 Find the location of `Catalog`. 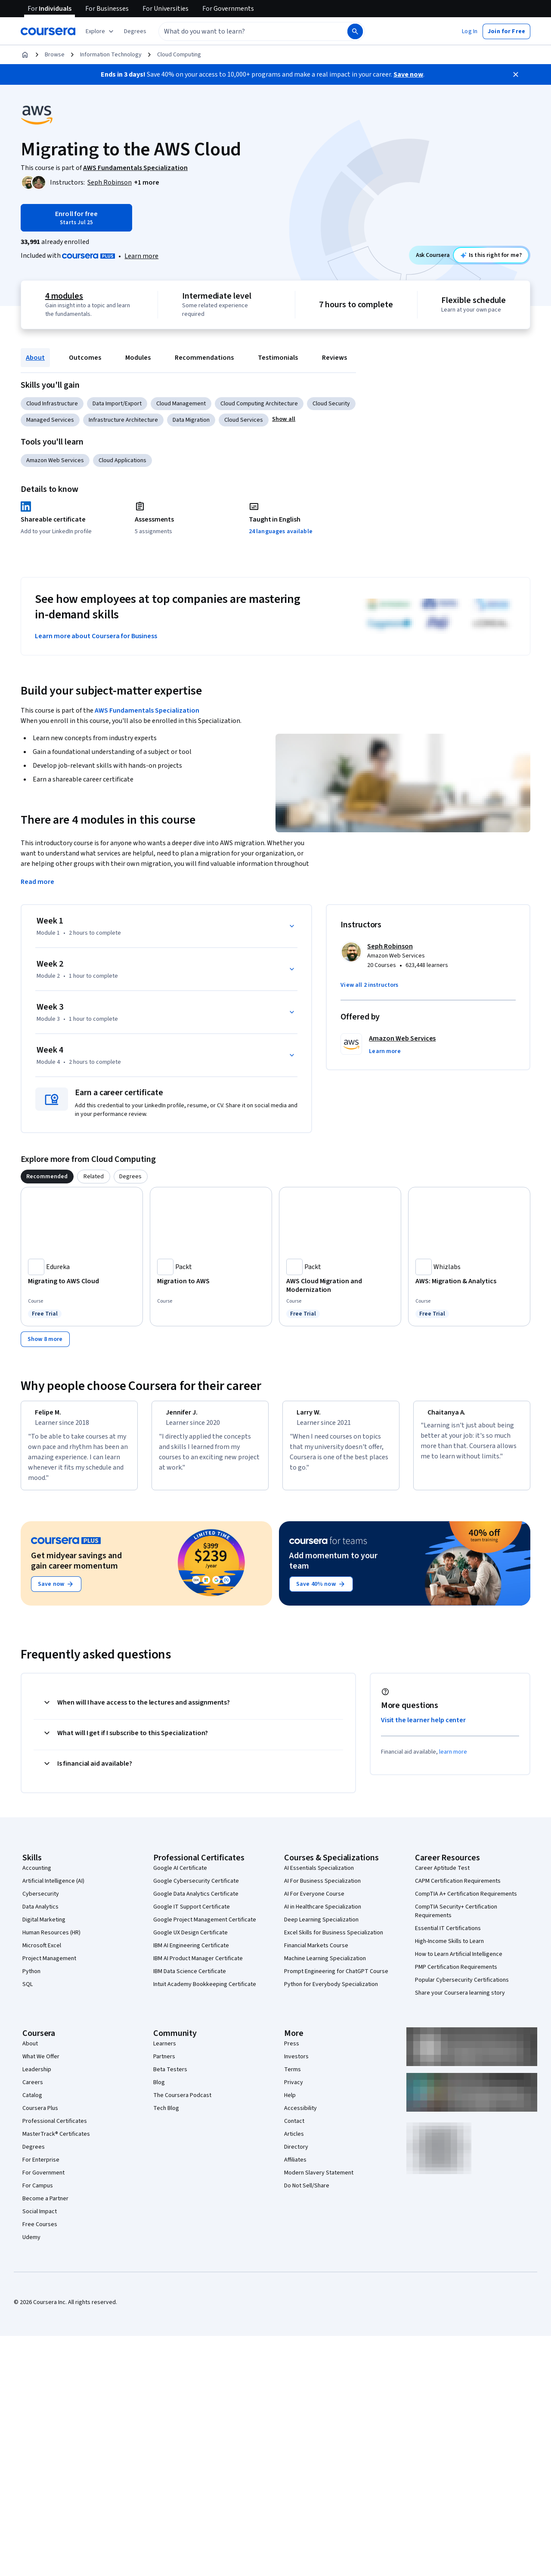

Catalog is located at coordinates (32, 2103).